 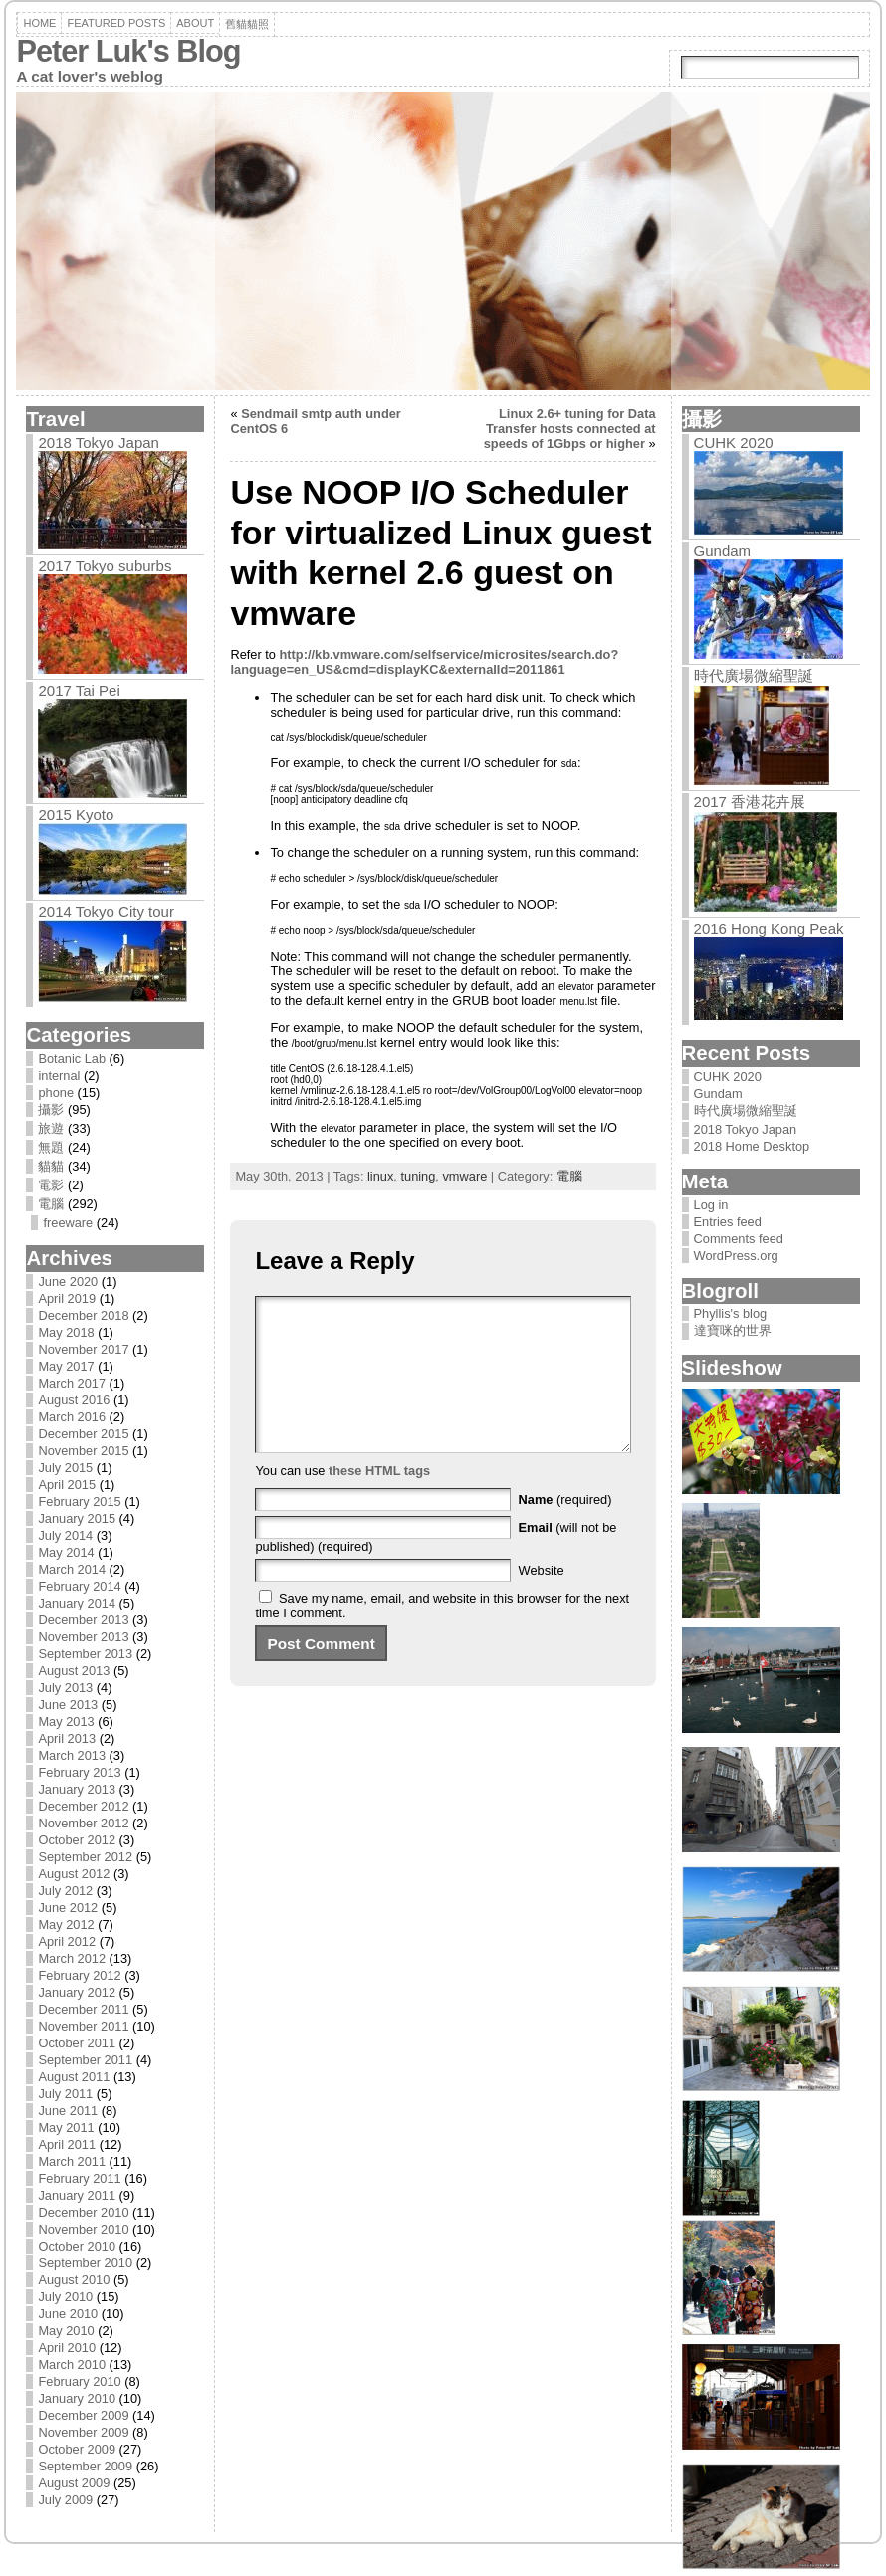 I want to click on August 2016, so click(x=74, y=1400).